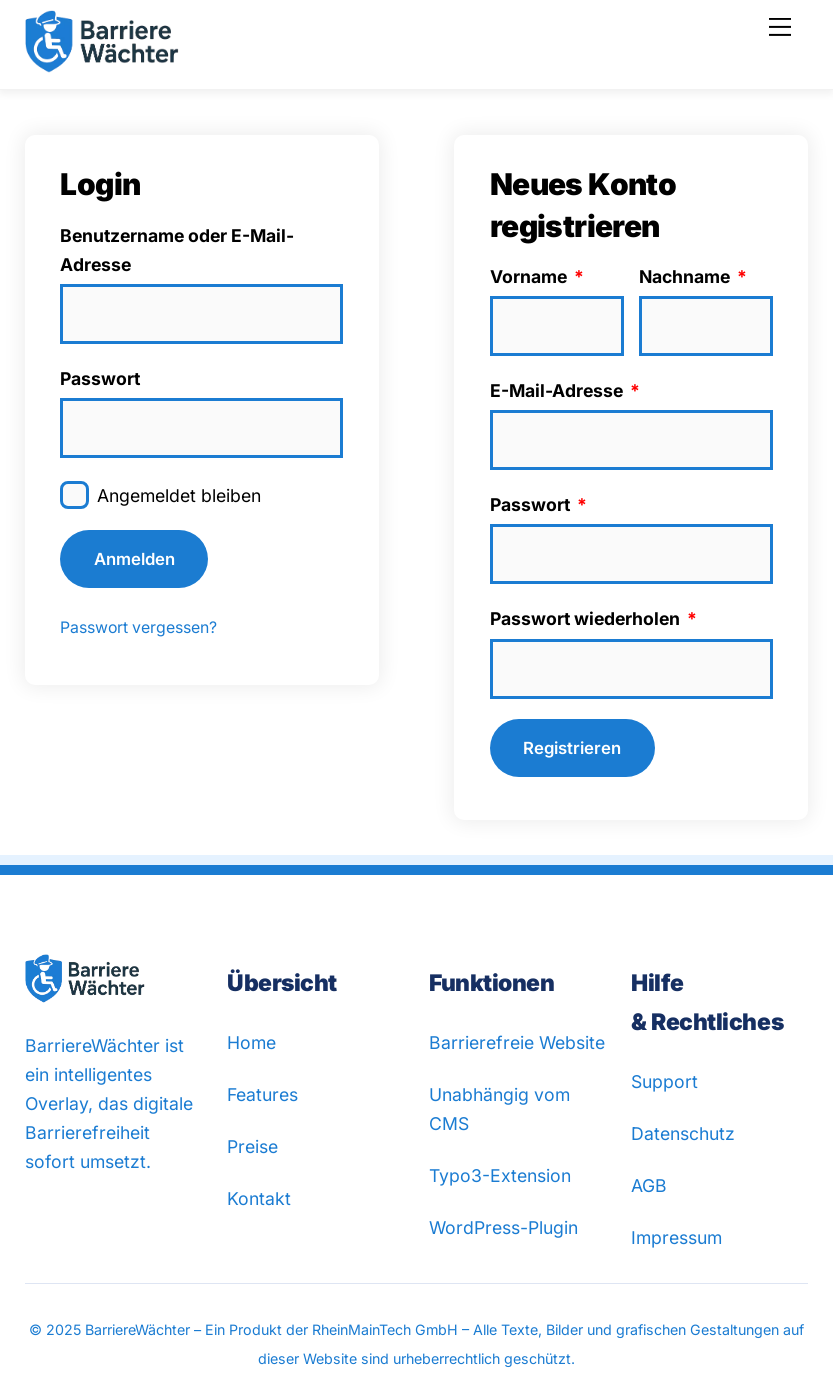  Describe the element at coordinates (259, 1198) in the screenshot. I see `Kontakt` at that location.